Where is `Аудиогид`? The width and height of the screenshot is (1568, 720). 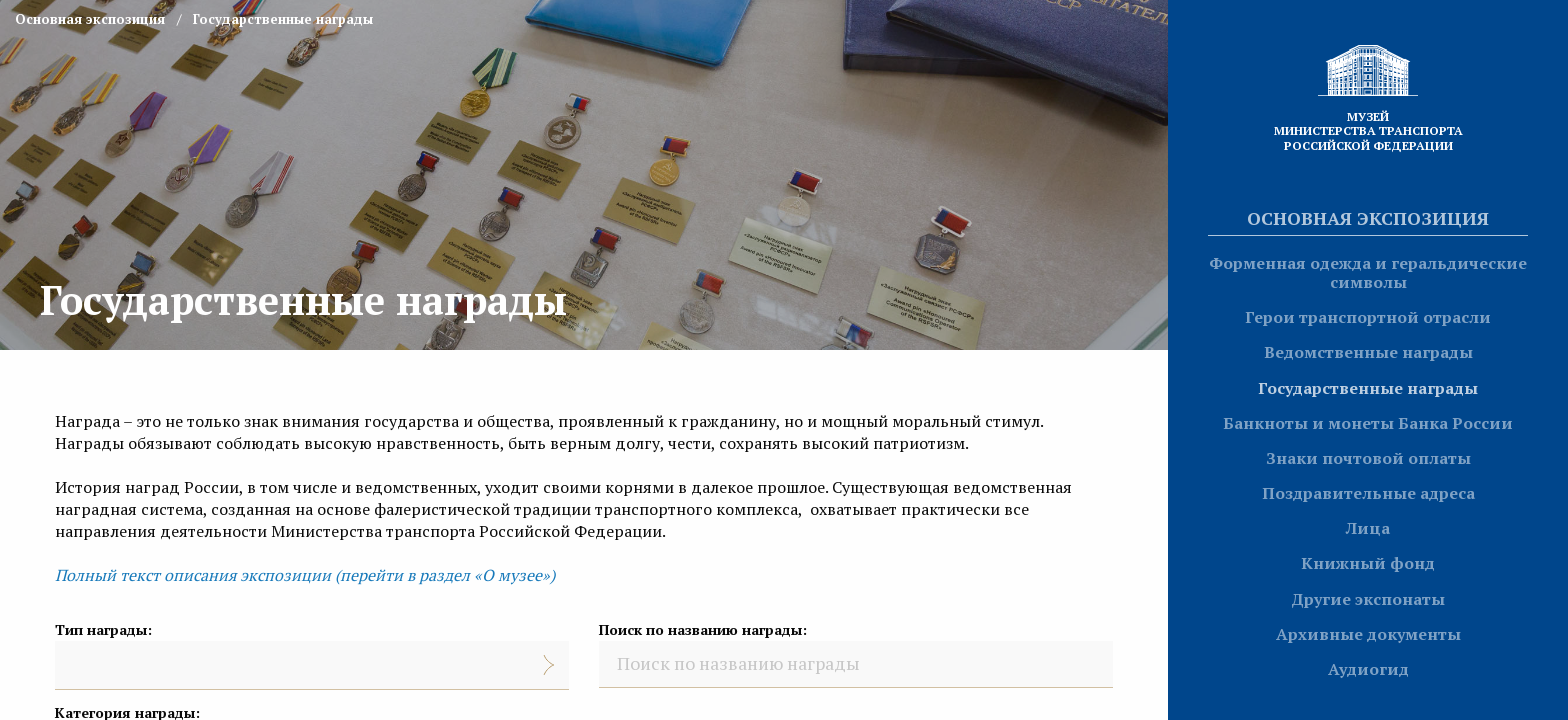
Аудиогид is located at coordinates (1368, 669).